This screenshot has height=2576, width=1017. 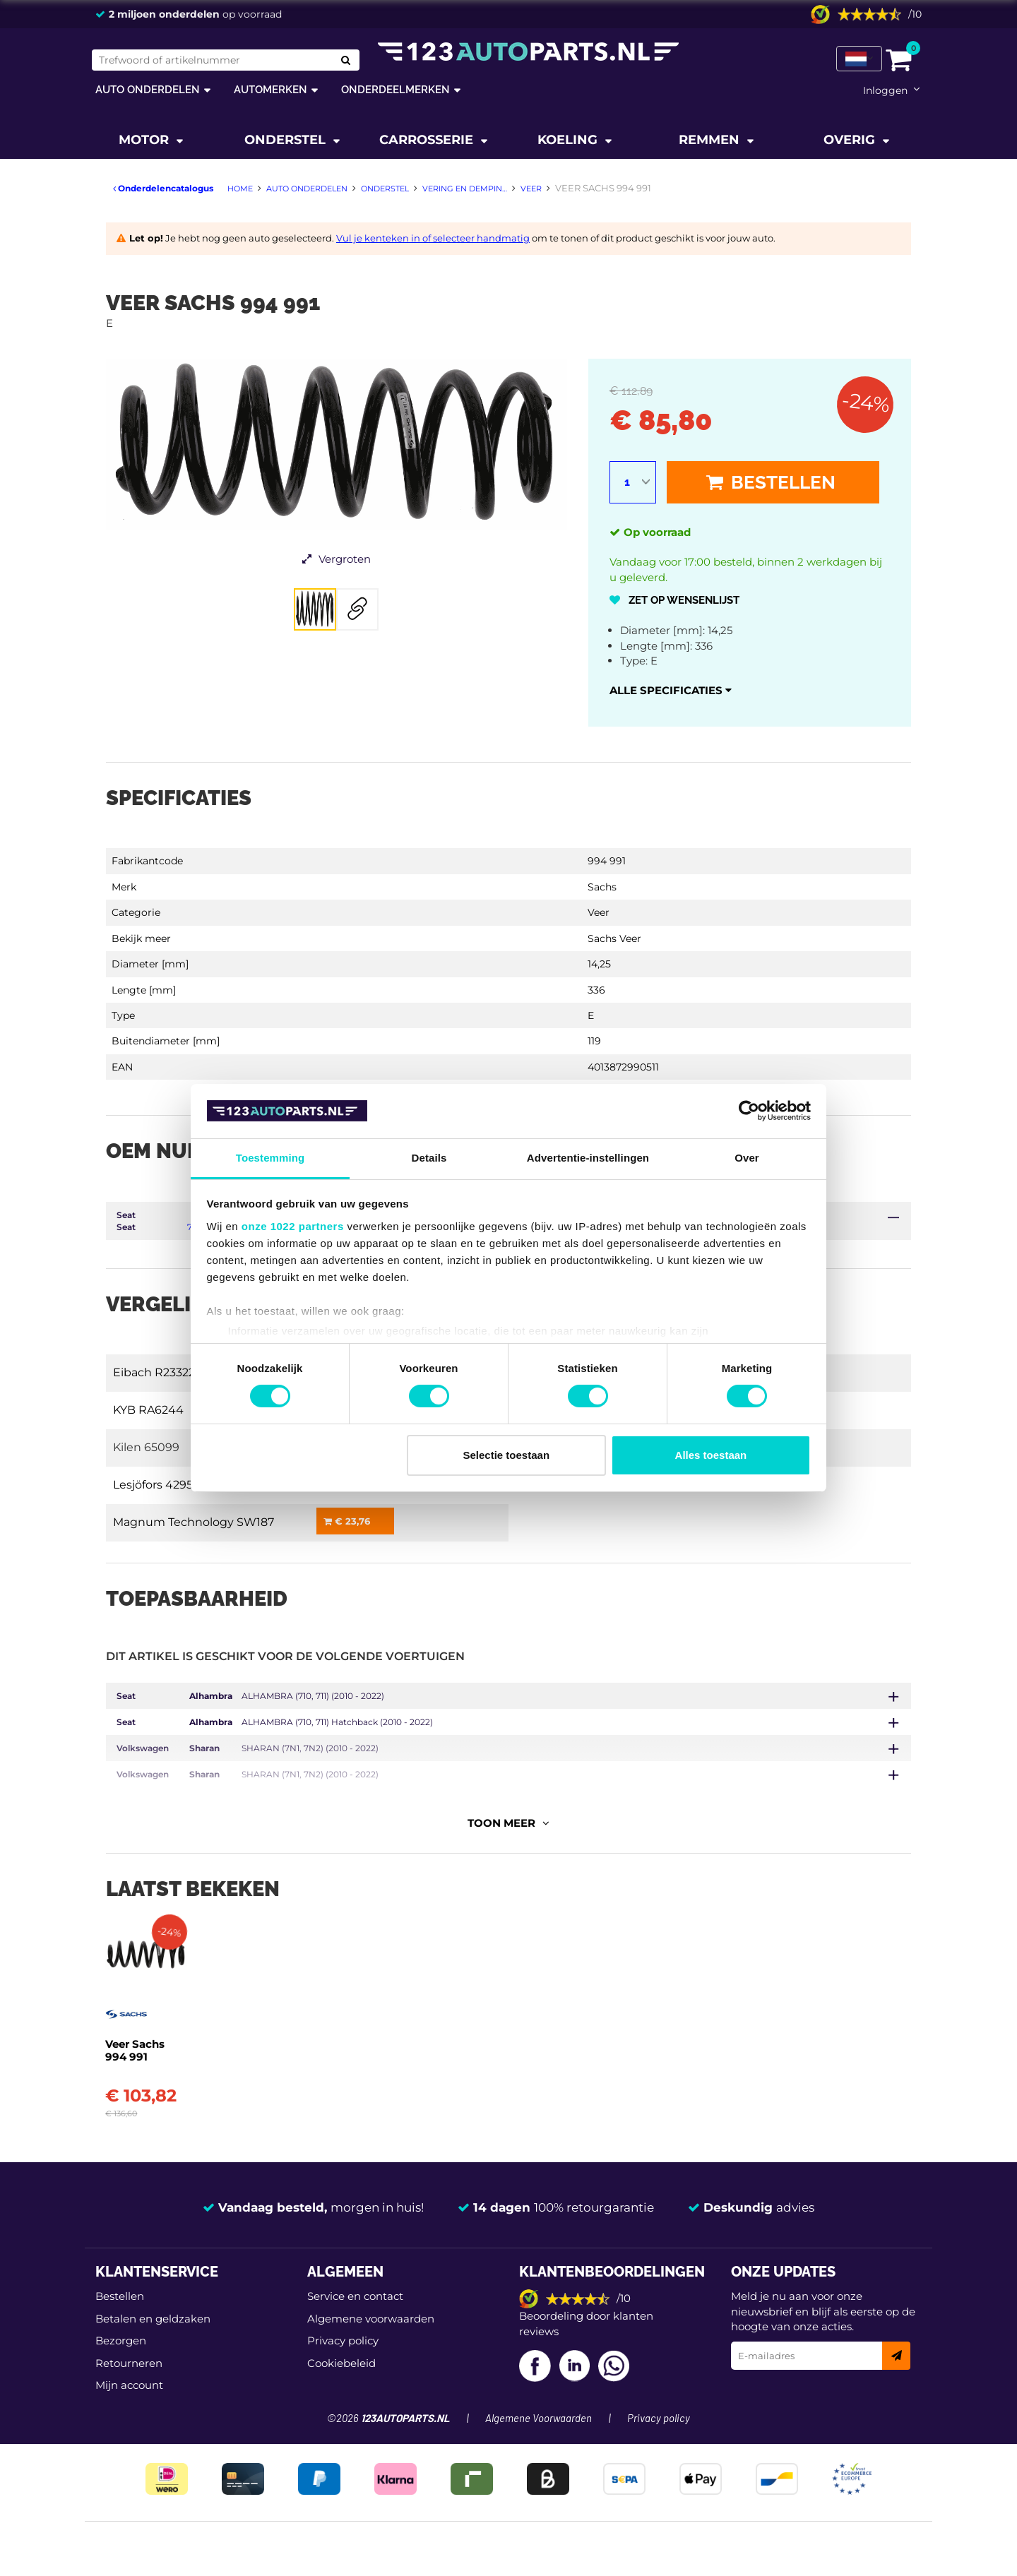 I want to click on Cookiebeleid, so click(x=341, y=2319).